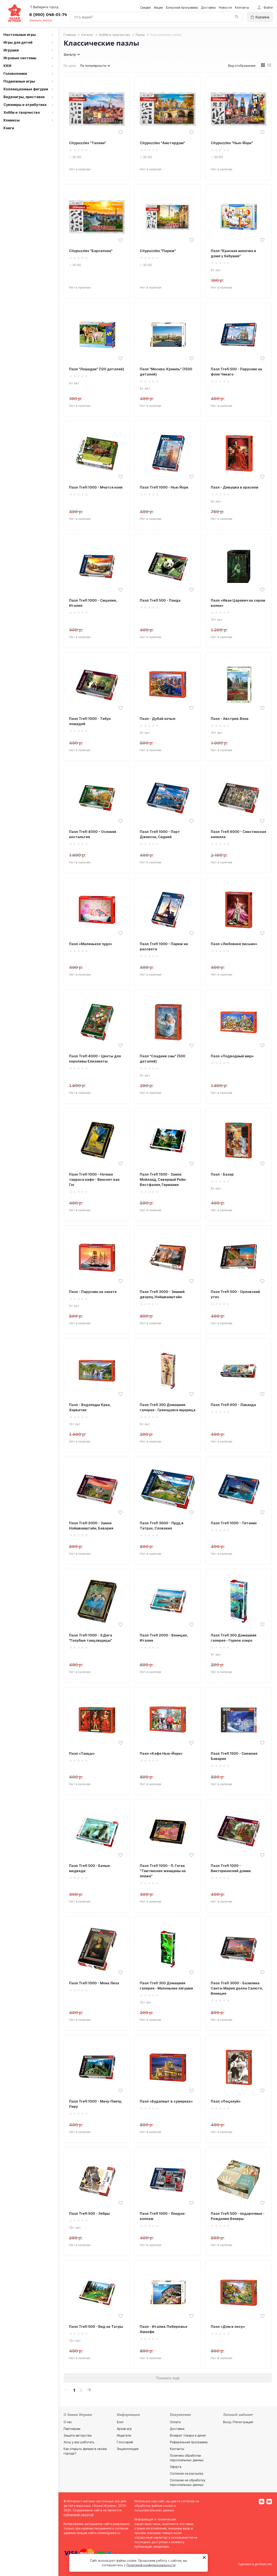 The height and width of the screenshot is (2576, 277). What do you see at coordinates (182, 7) in the screenshot?
I see `Бонусная программа` at bounding box center [182, 7].